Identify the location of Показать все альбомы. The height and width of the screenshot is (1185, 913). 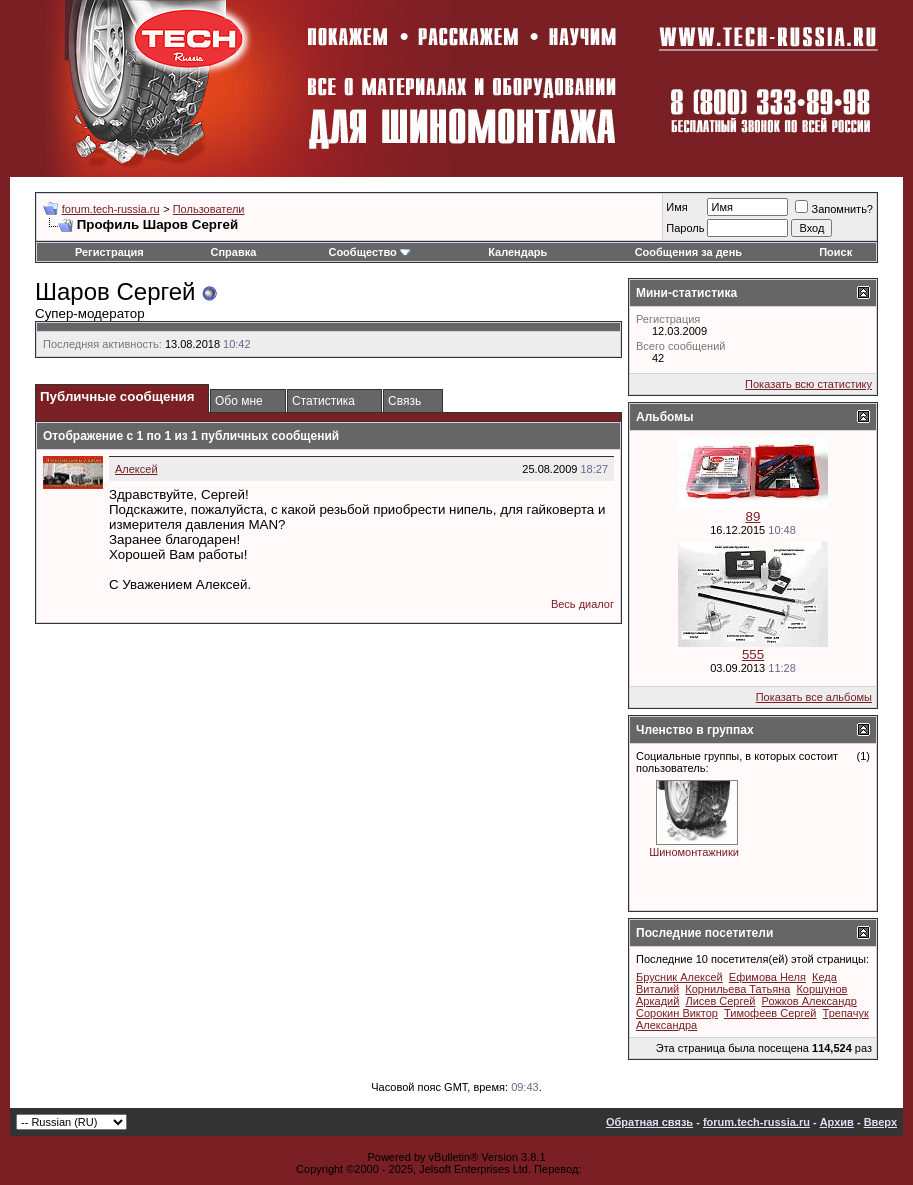
(814, 697).